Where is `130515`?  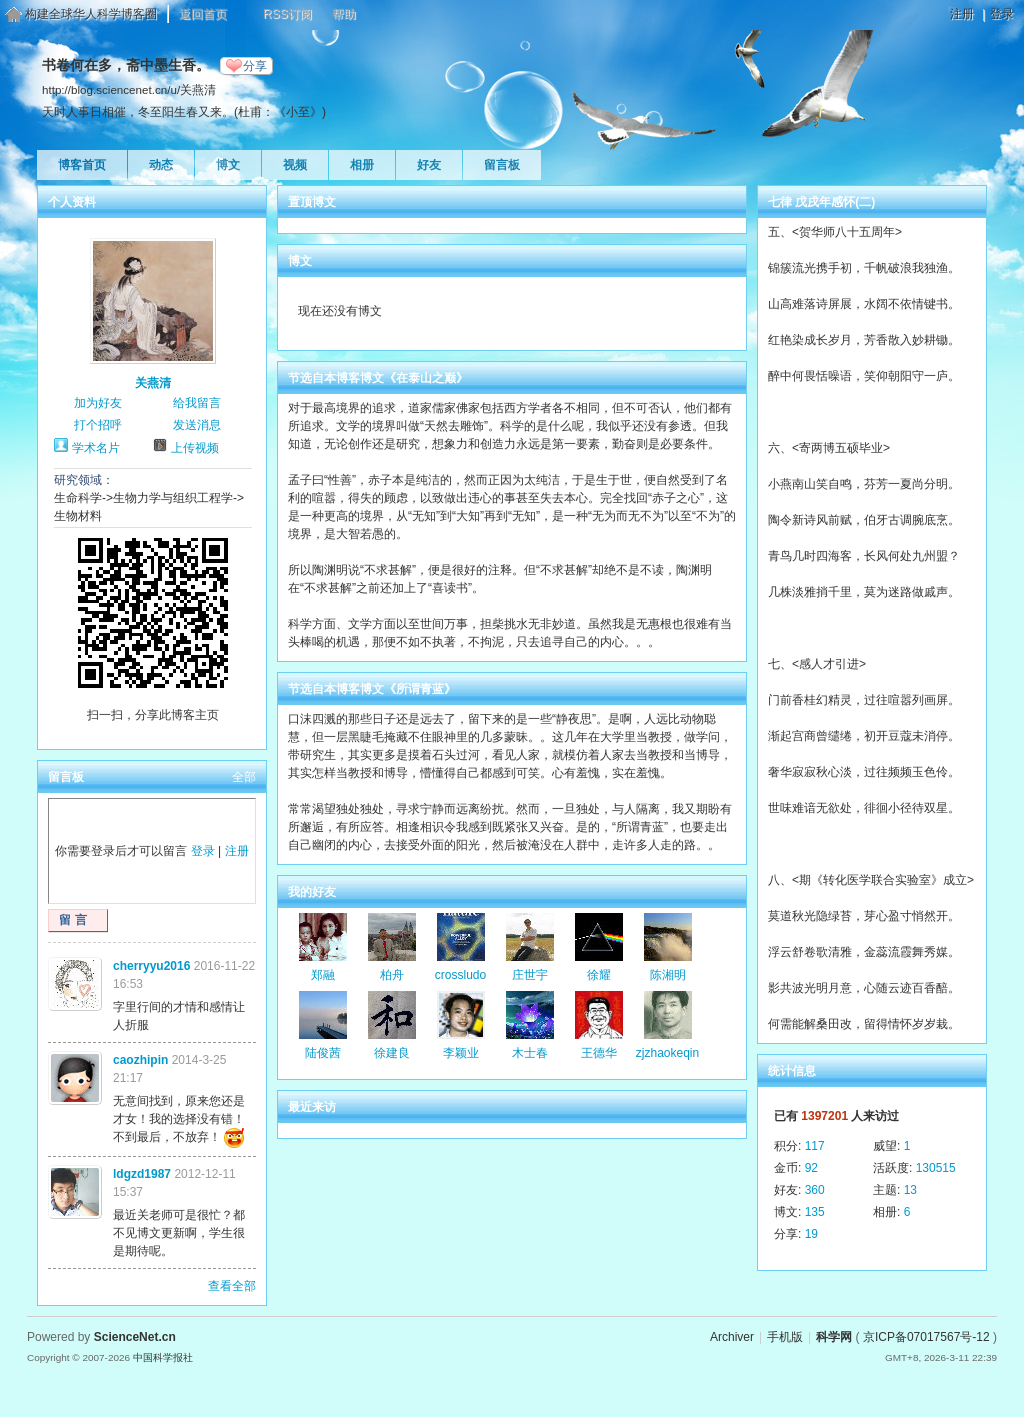
130515 is located at coordinates (936, 1168).